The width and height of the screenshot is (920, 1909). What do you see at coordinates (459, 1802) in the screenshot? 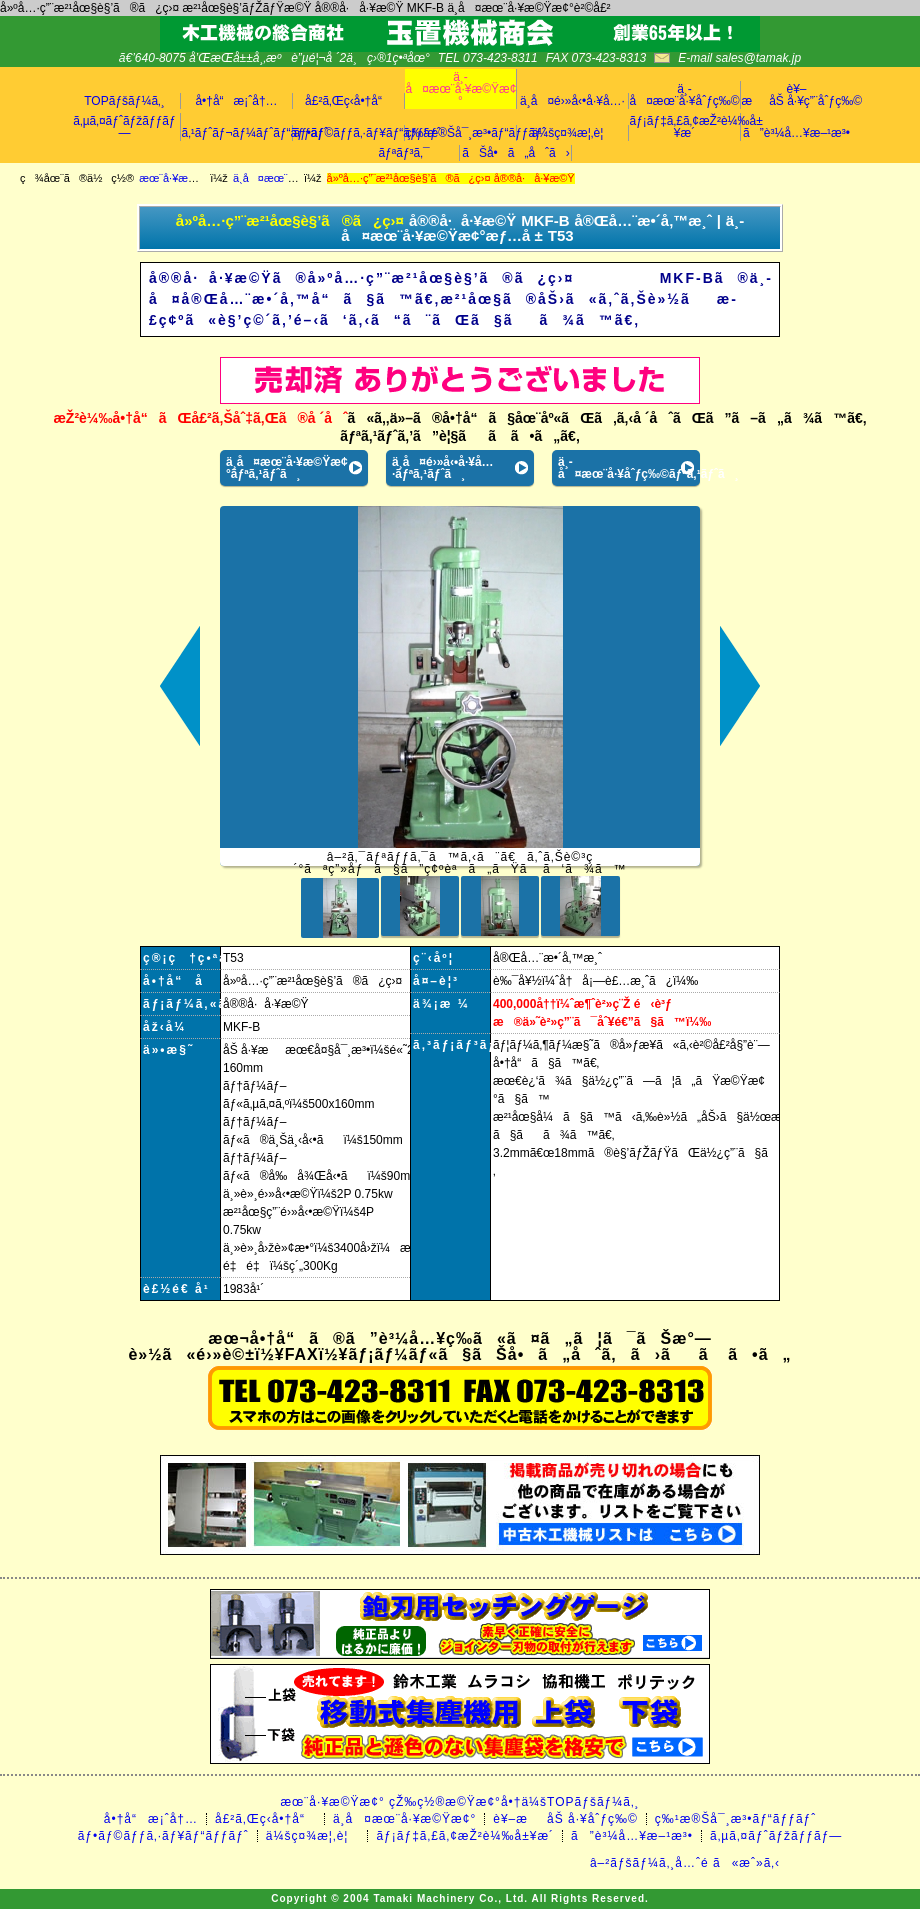
I see `æœ¨å·¥æ©Ÿæ¢° çŽ‰ç½®æ©Ÿæ¢°å•†ä¼šTOPãƒšãƒ¼ã‚¸` at bounding box center [459, 1802].